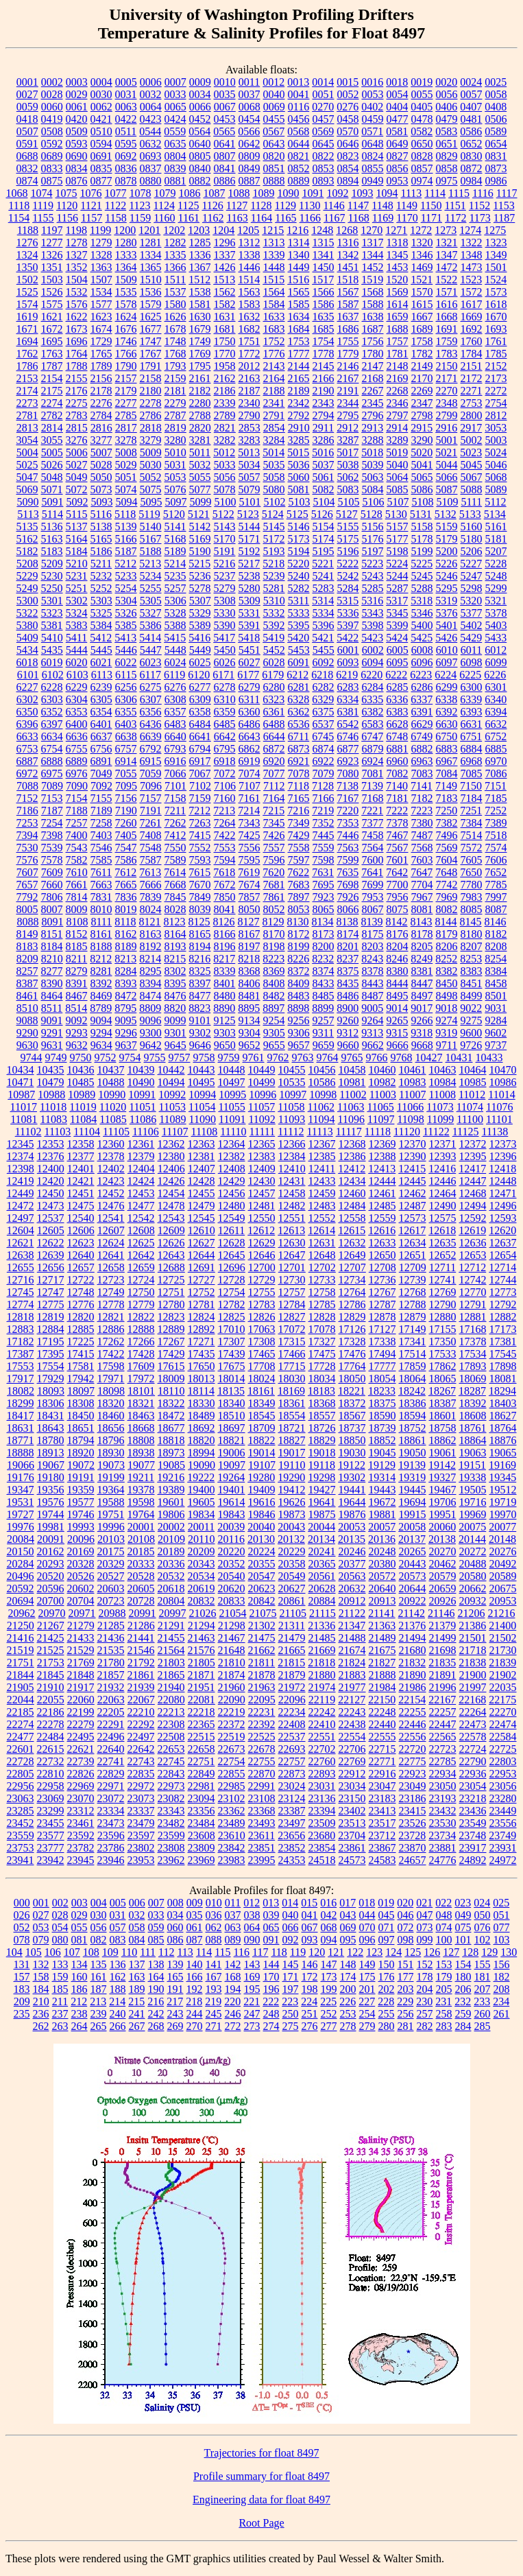 The width and height of the screenshot is (523, 2576). I want to click on 1691, so click(447, 329).